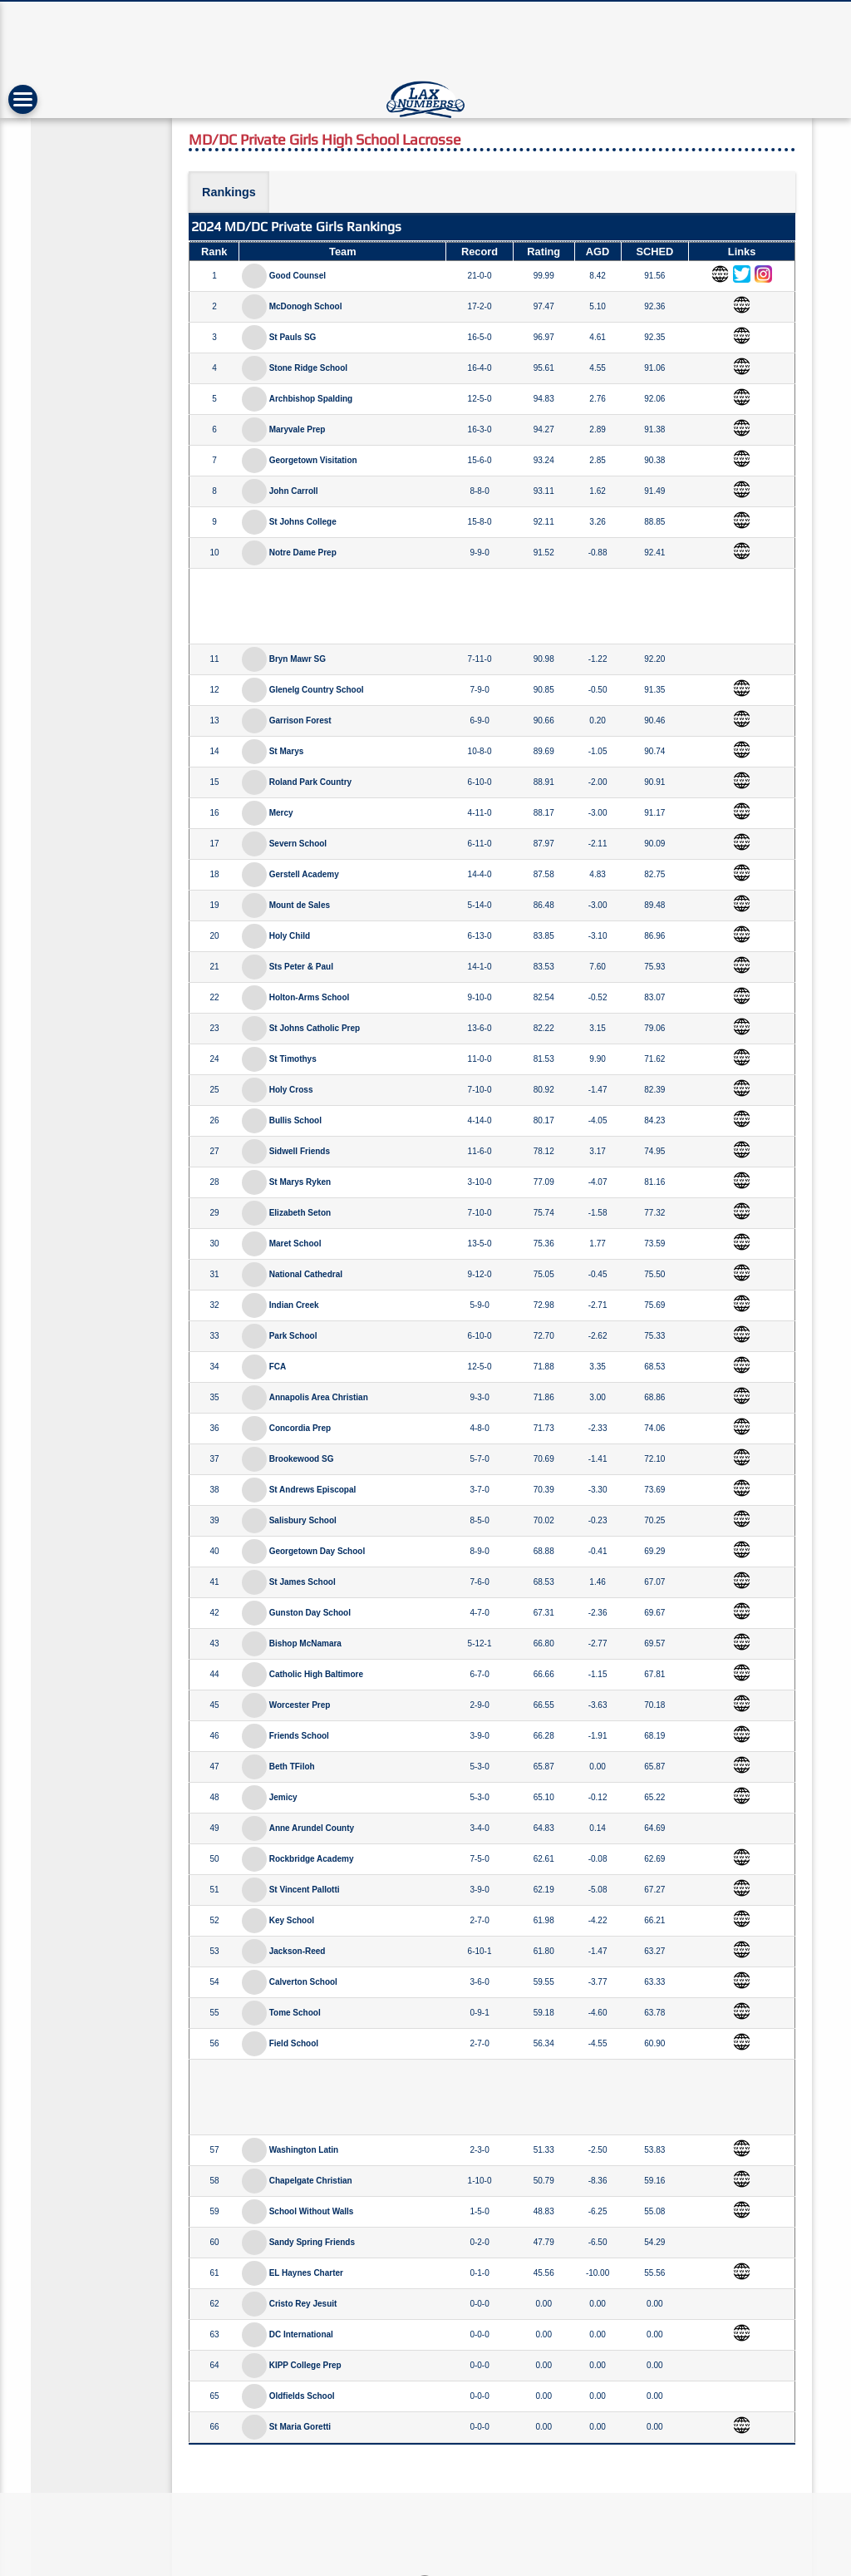 The image size is (851, 2576). I want to click on EL Haynes Charter, so click(306, 2272).